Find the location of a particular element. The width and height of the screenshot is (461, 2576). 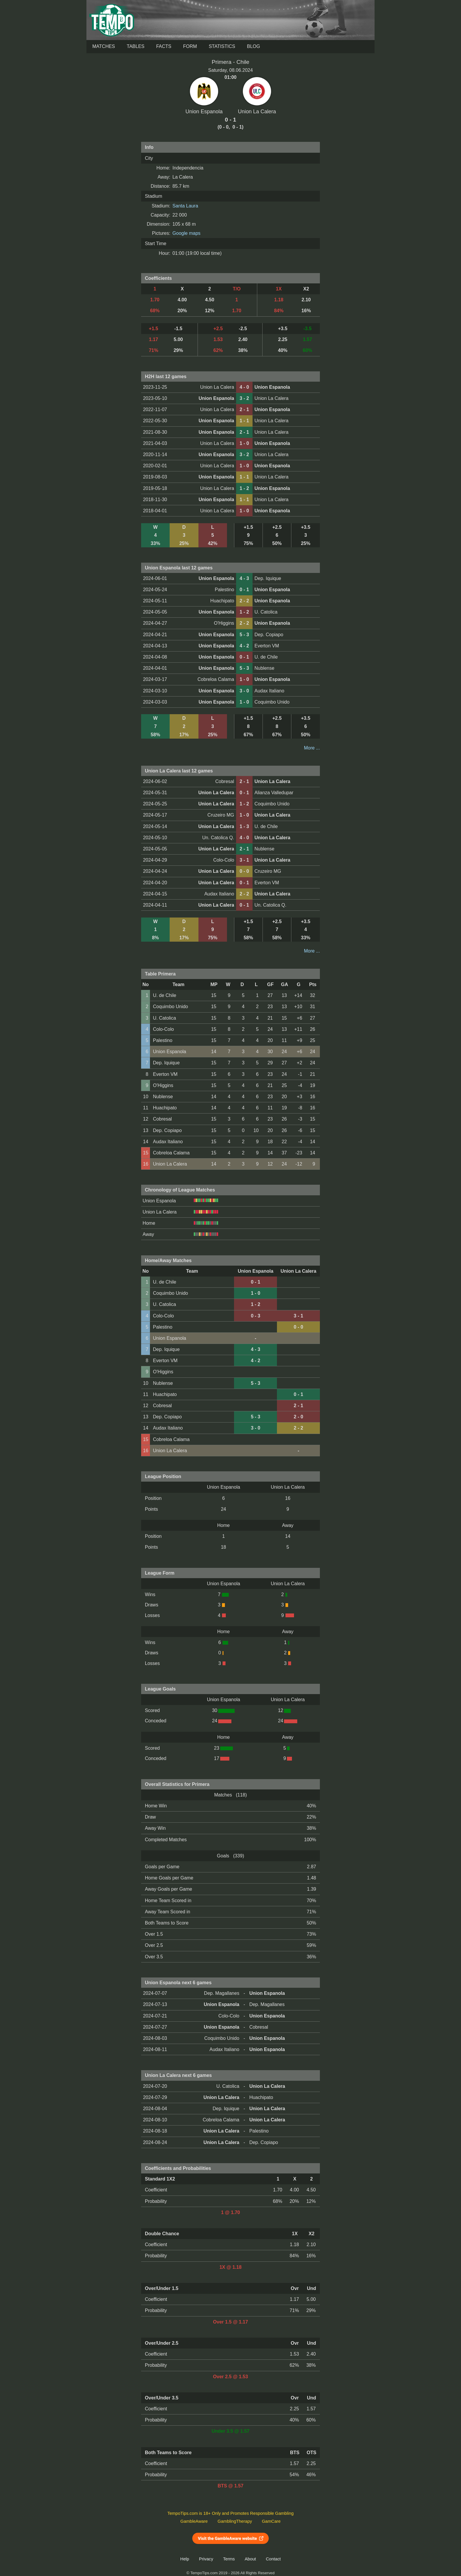

Tables is located at coordinates (135, 46).